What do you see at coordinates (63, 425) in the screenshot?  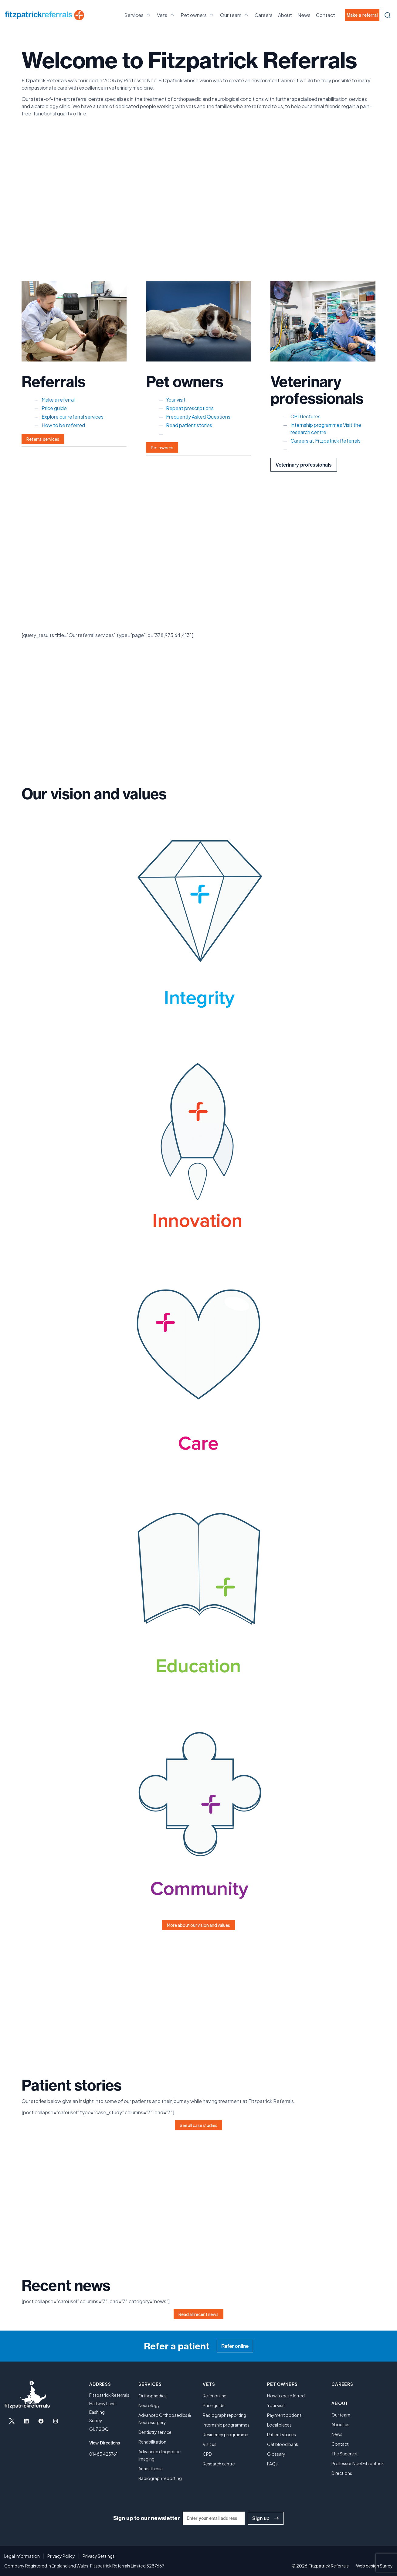 I see `How to be referred` at bounding box center [63, 425].